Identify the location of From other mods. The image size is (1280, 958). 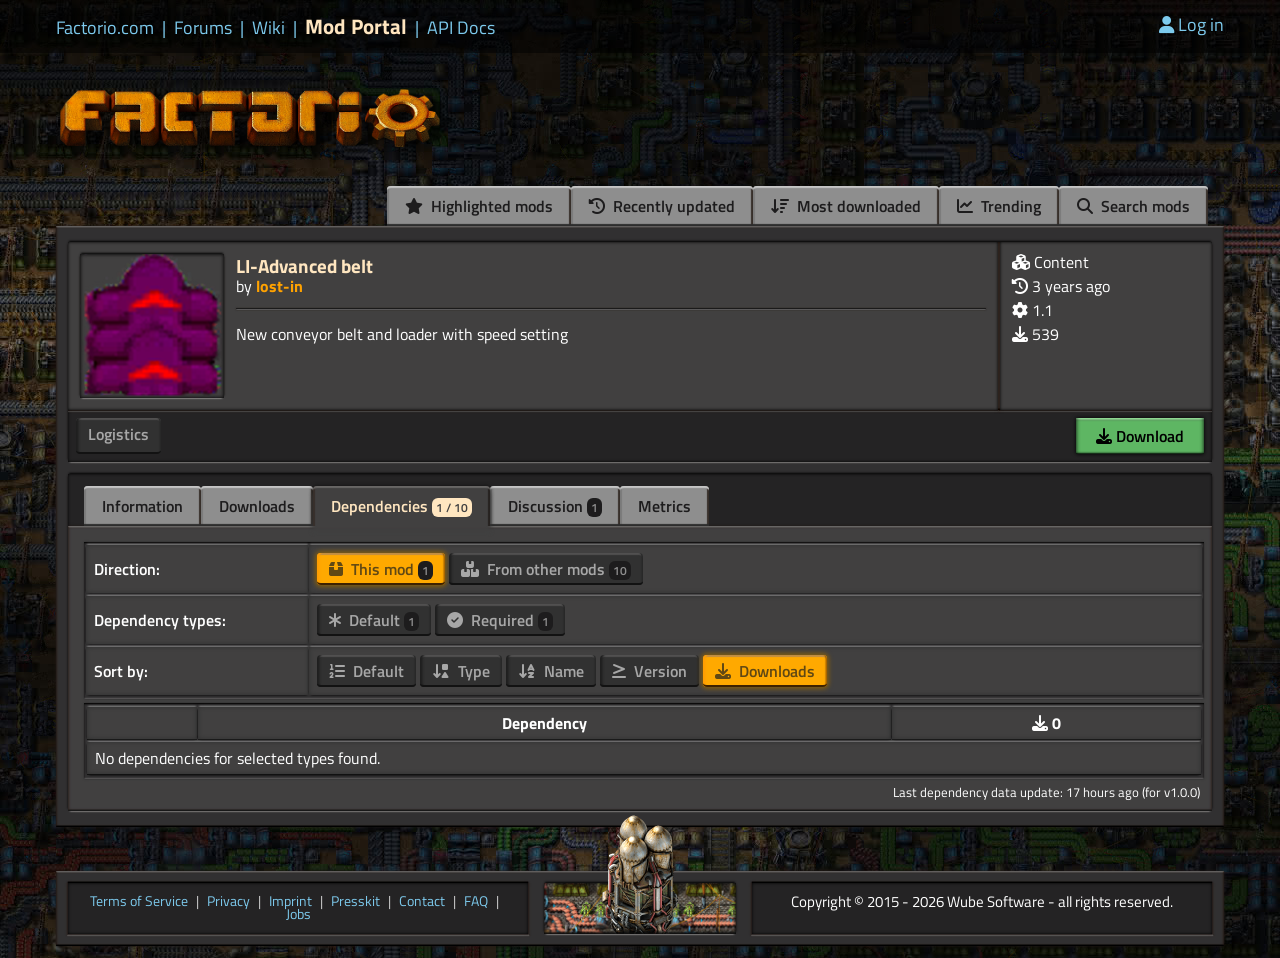
(546, 569).